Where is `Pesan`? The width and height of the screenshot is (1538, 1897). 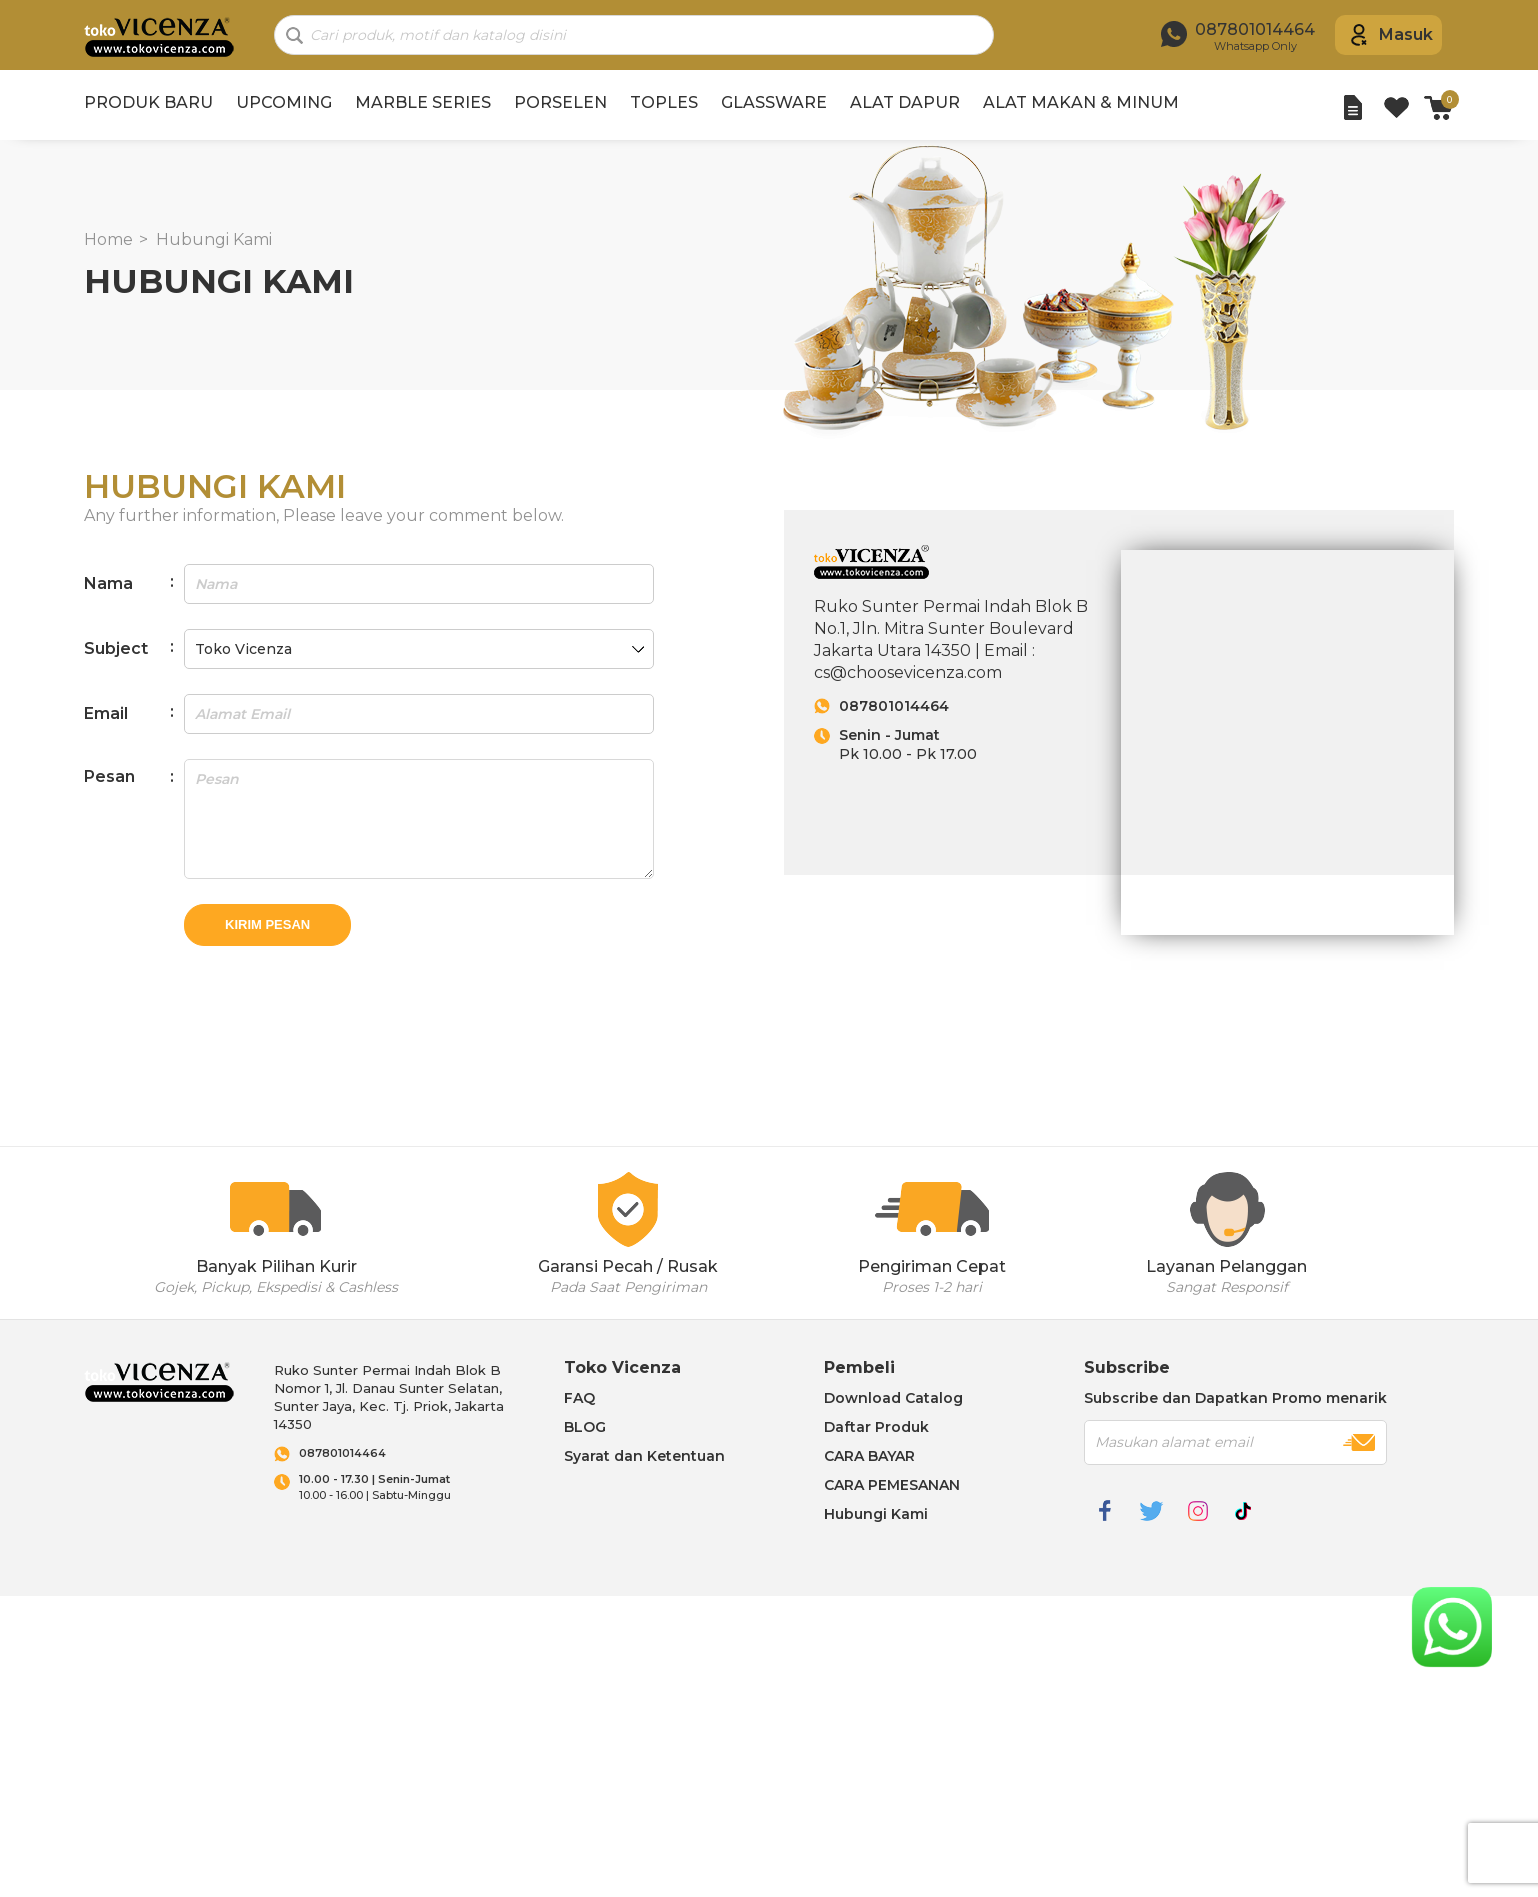 Pesan is located at coordinates (109, 776).